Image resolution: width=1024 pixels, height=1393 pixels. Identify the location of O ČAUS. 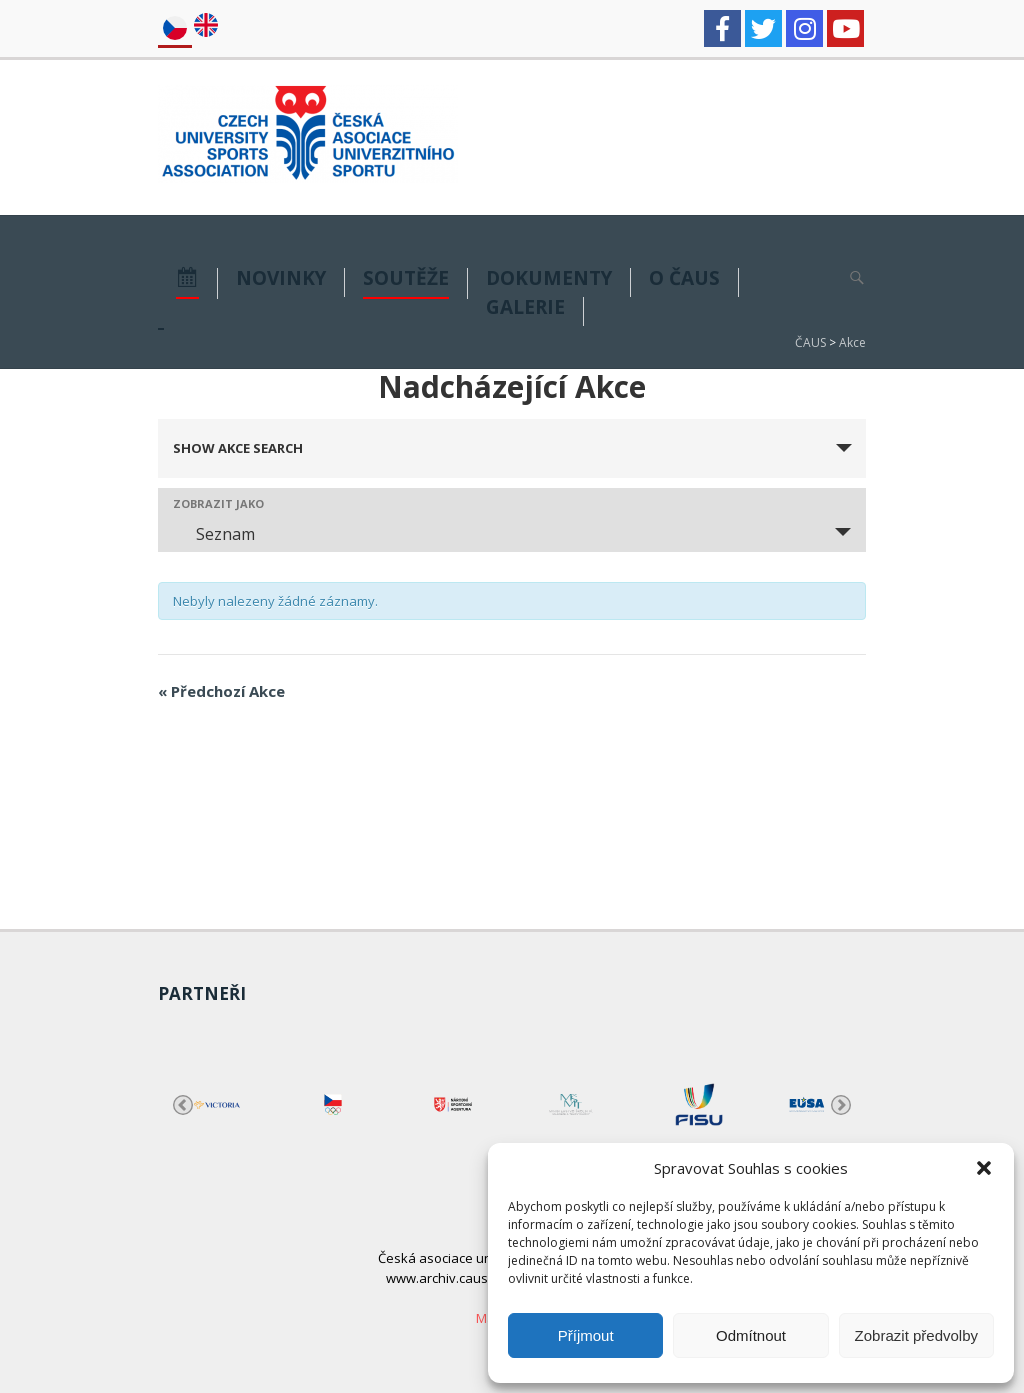
(684, 279).